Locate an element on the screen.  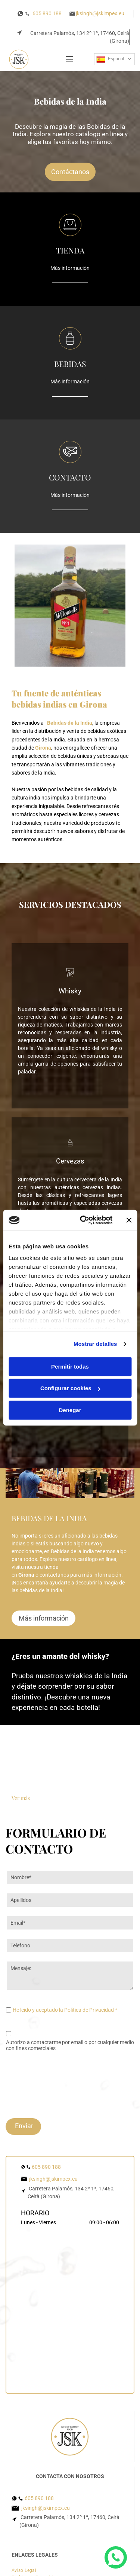
TIENDA is located at coordinates (70, 250).